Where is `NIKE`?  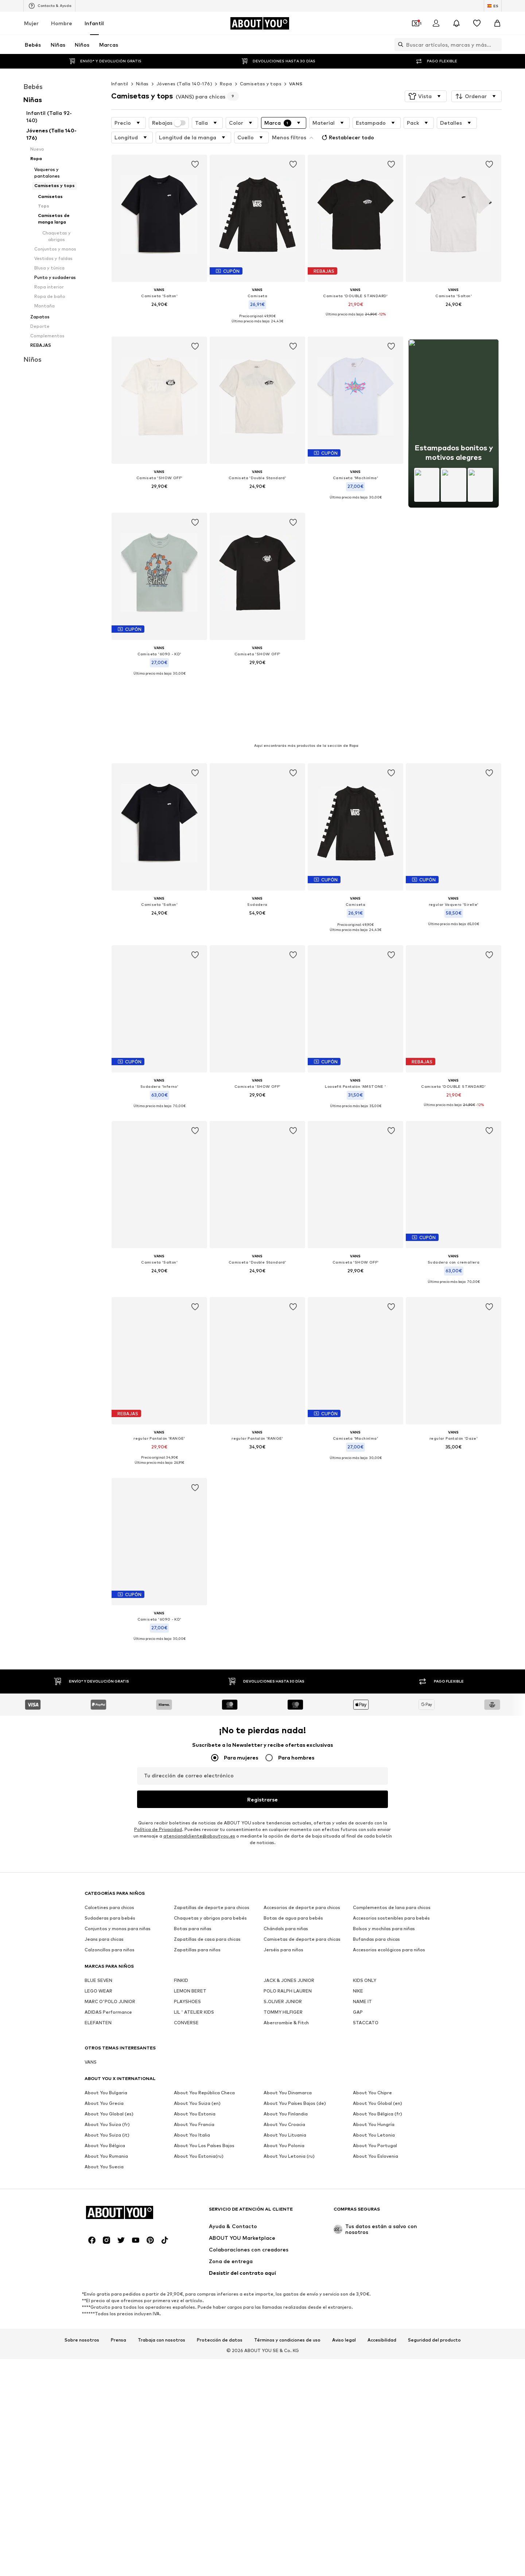
NIKE is located at coordinates (358, 1941).